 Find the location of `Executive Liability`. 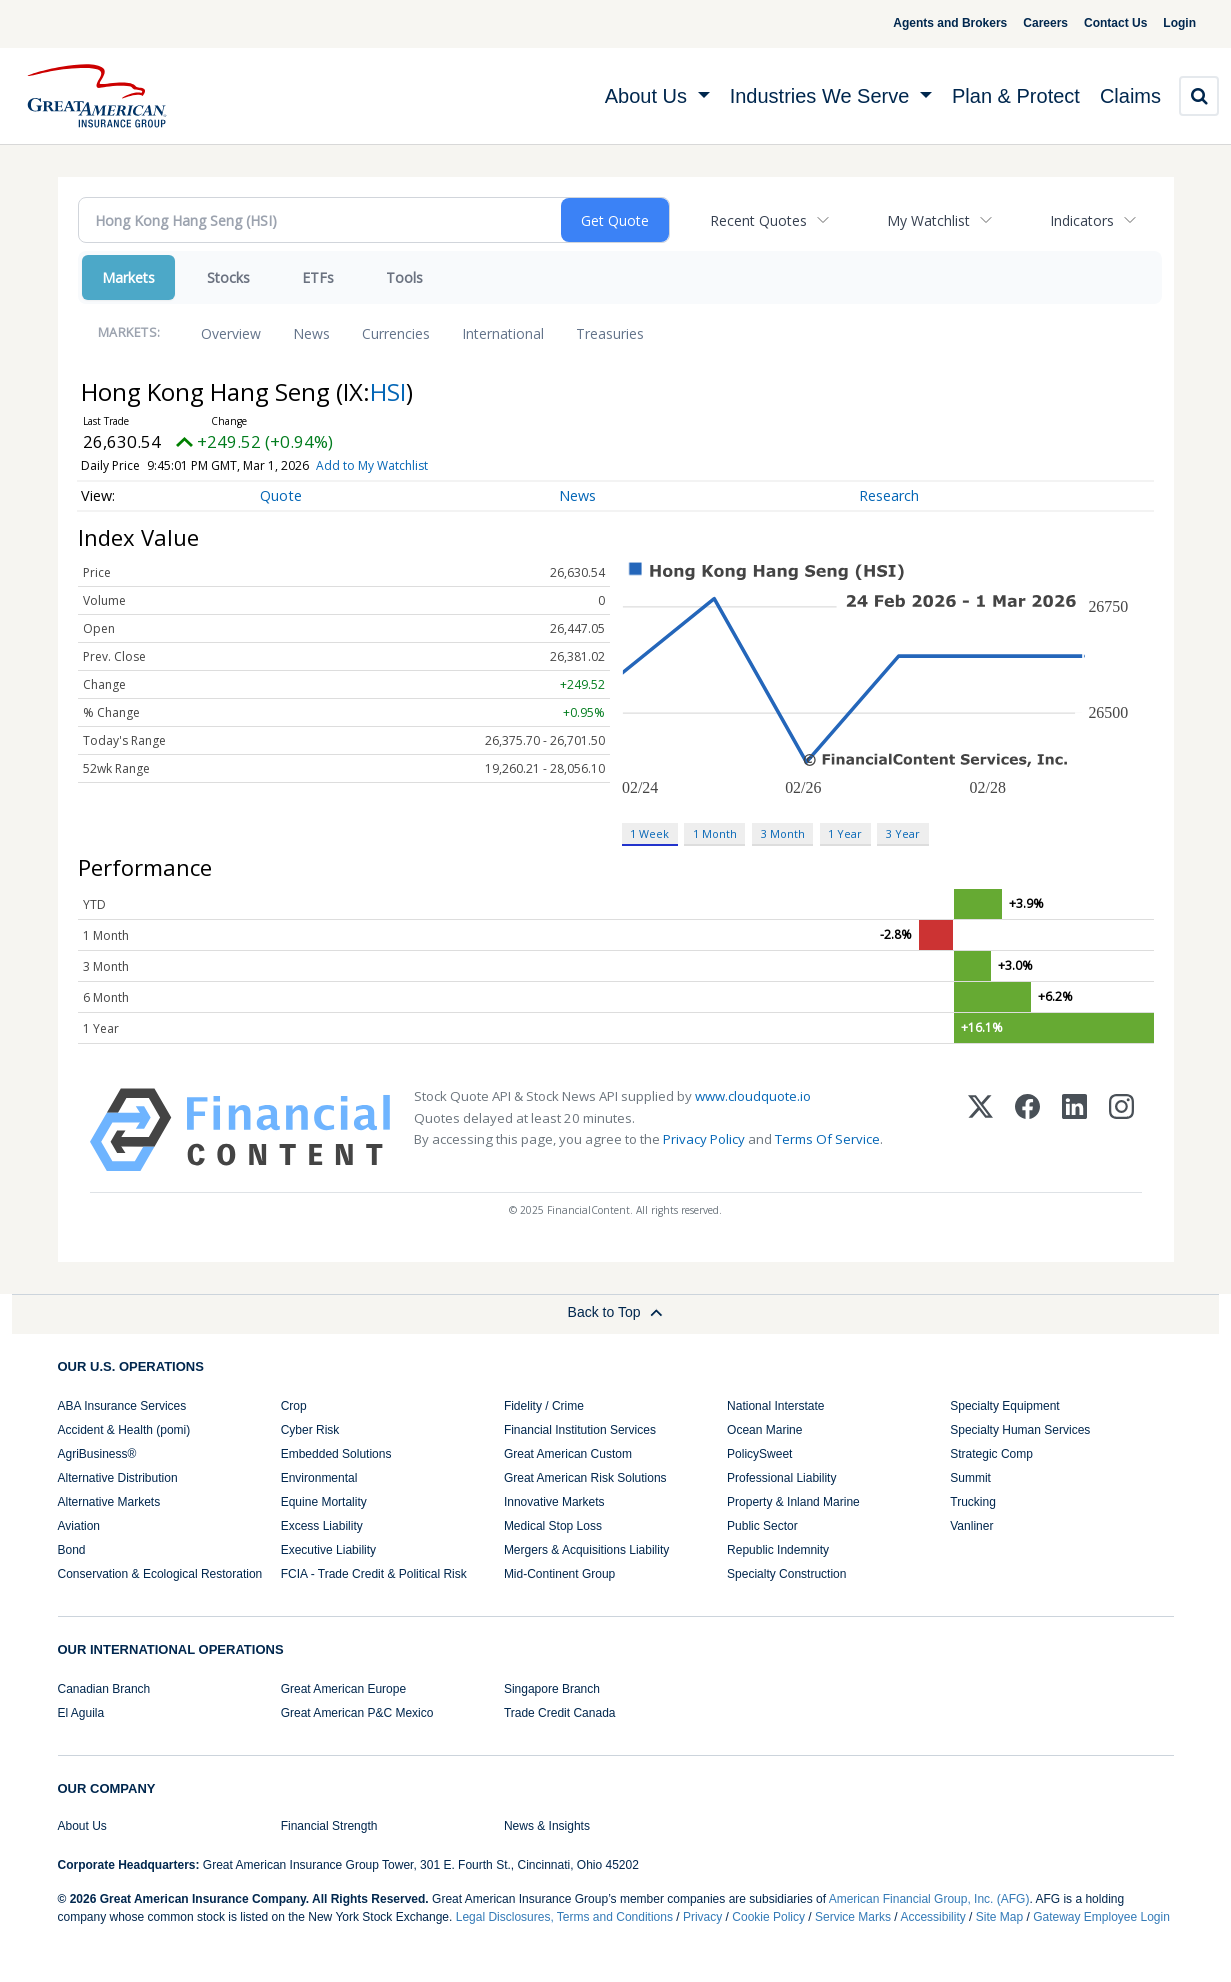

Executive Liability is located at coordinates (328, 1550).